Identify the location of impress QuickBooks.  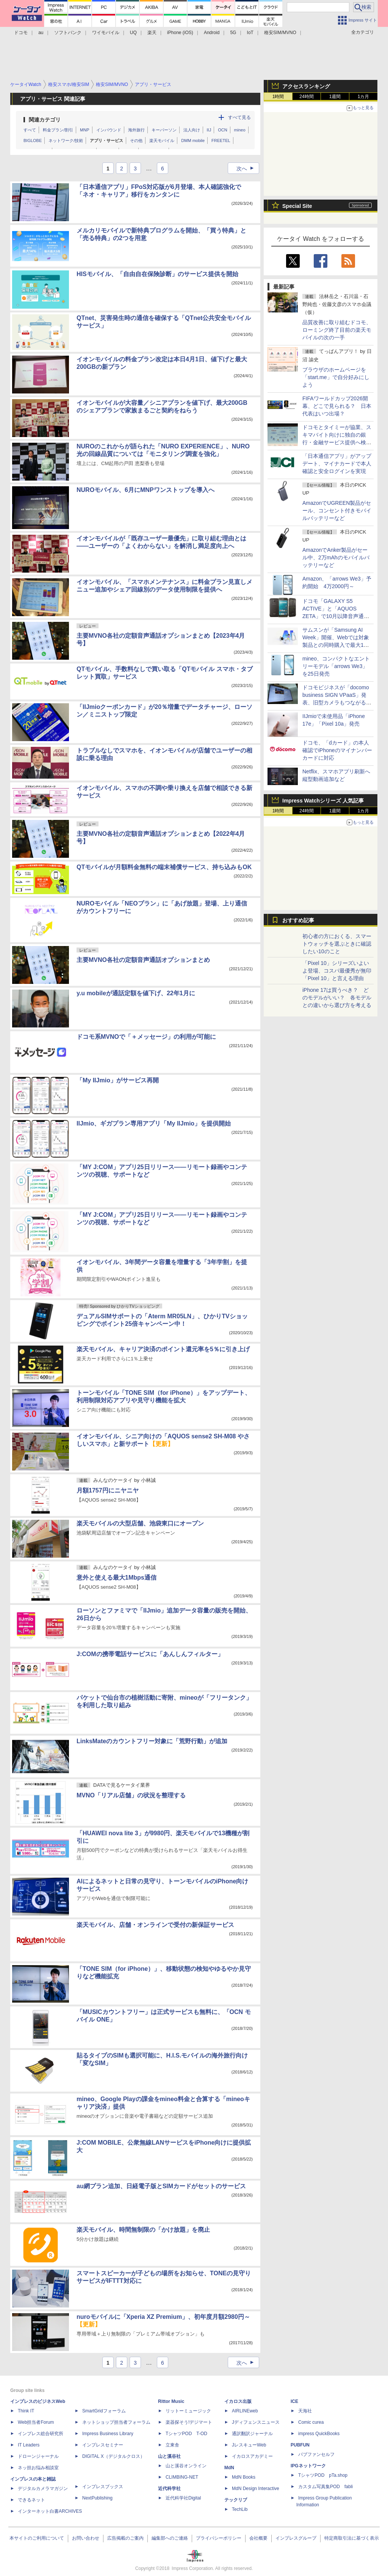
(319, 2433).